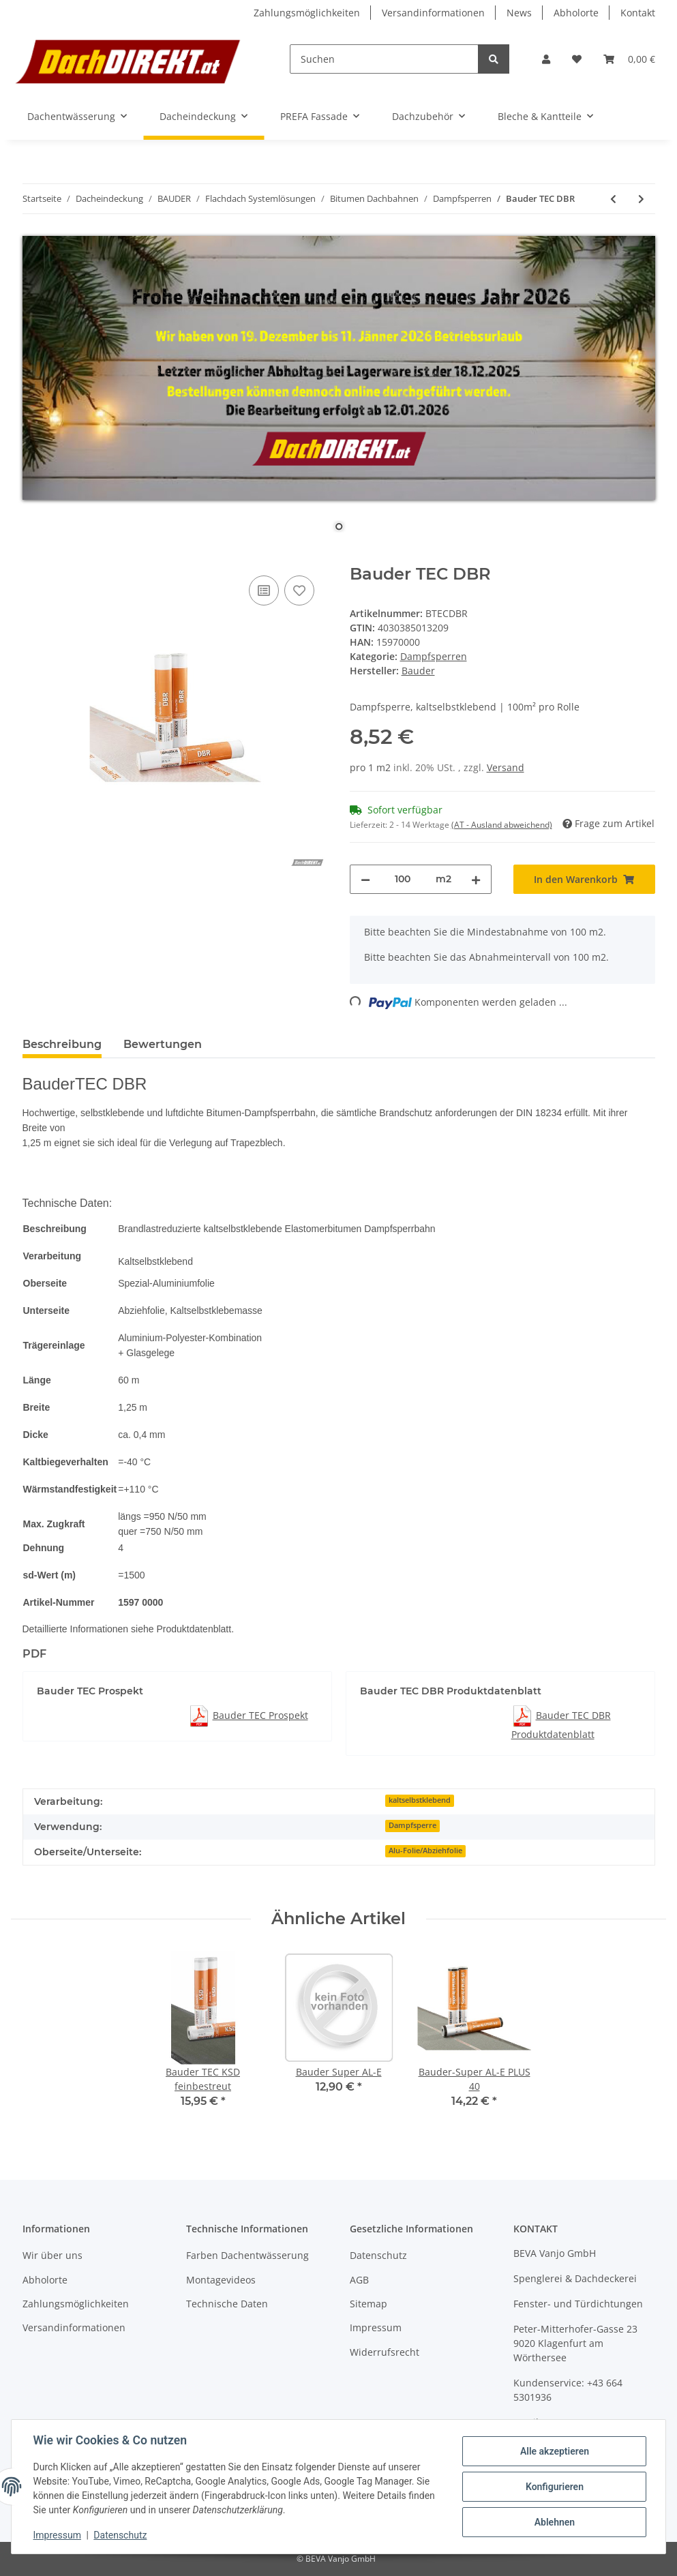 The height and width of the screenshot is (2576, 677). I want to click on kaltselbstklebend, so click(420, 1800).